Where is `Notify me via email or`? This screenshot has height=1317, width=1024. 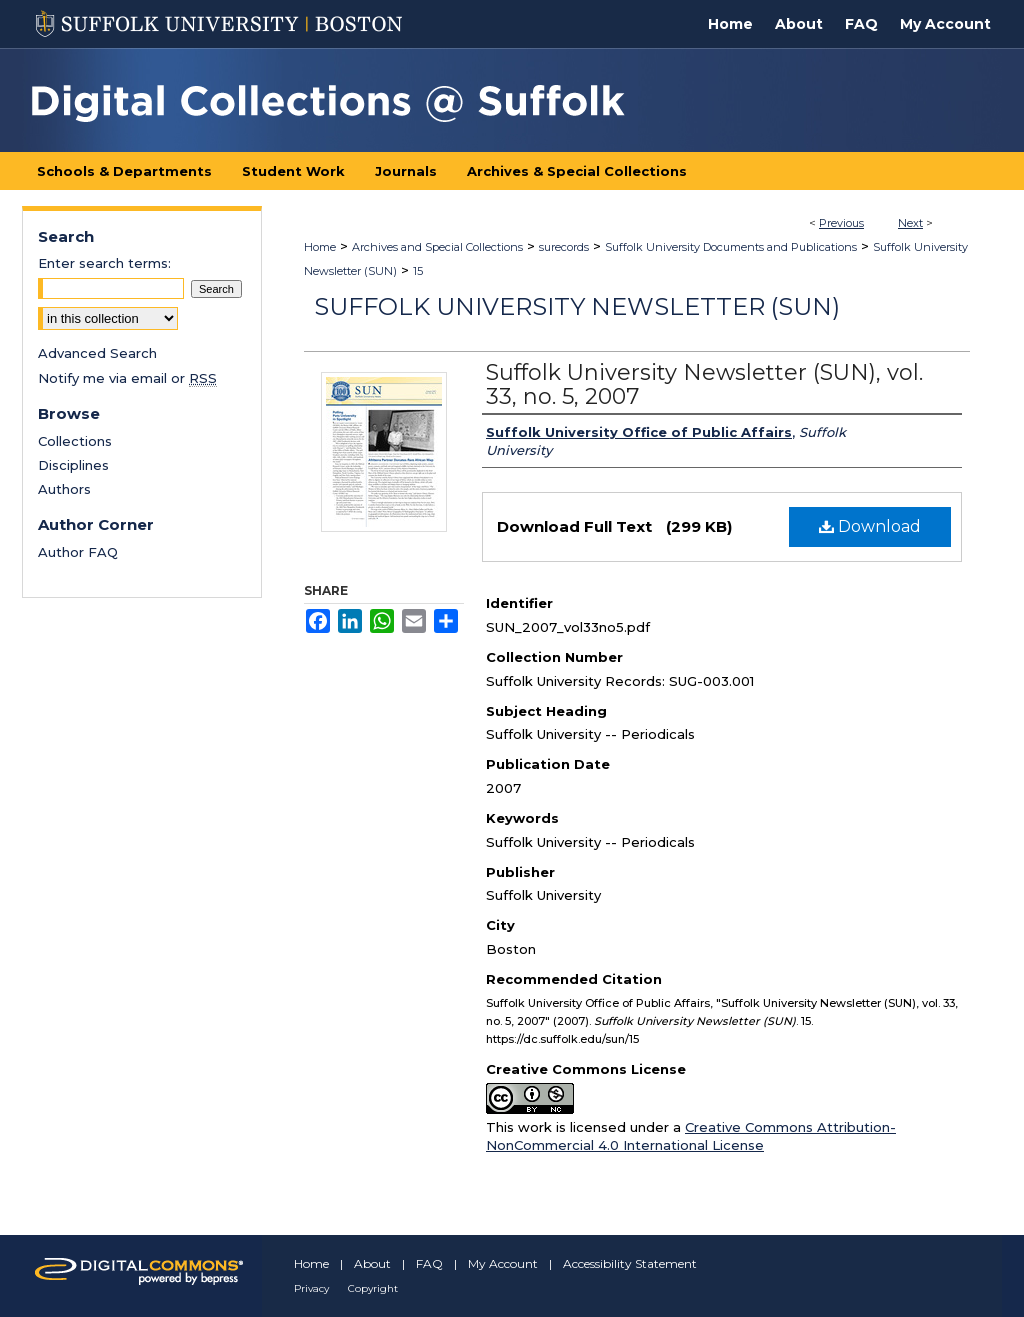
Notify me via email or is located at coordinates (127, 378).